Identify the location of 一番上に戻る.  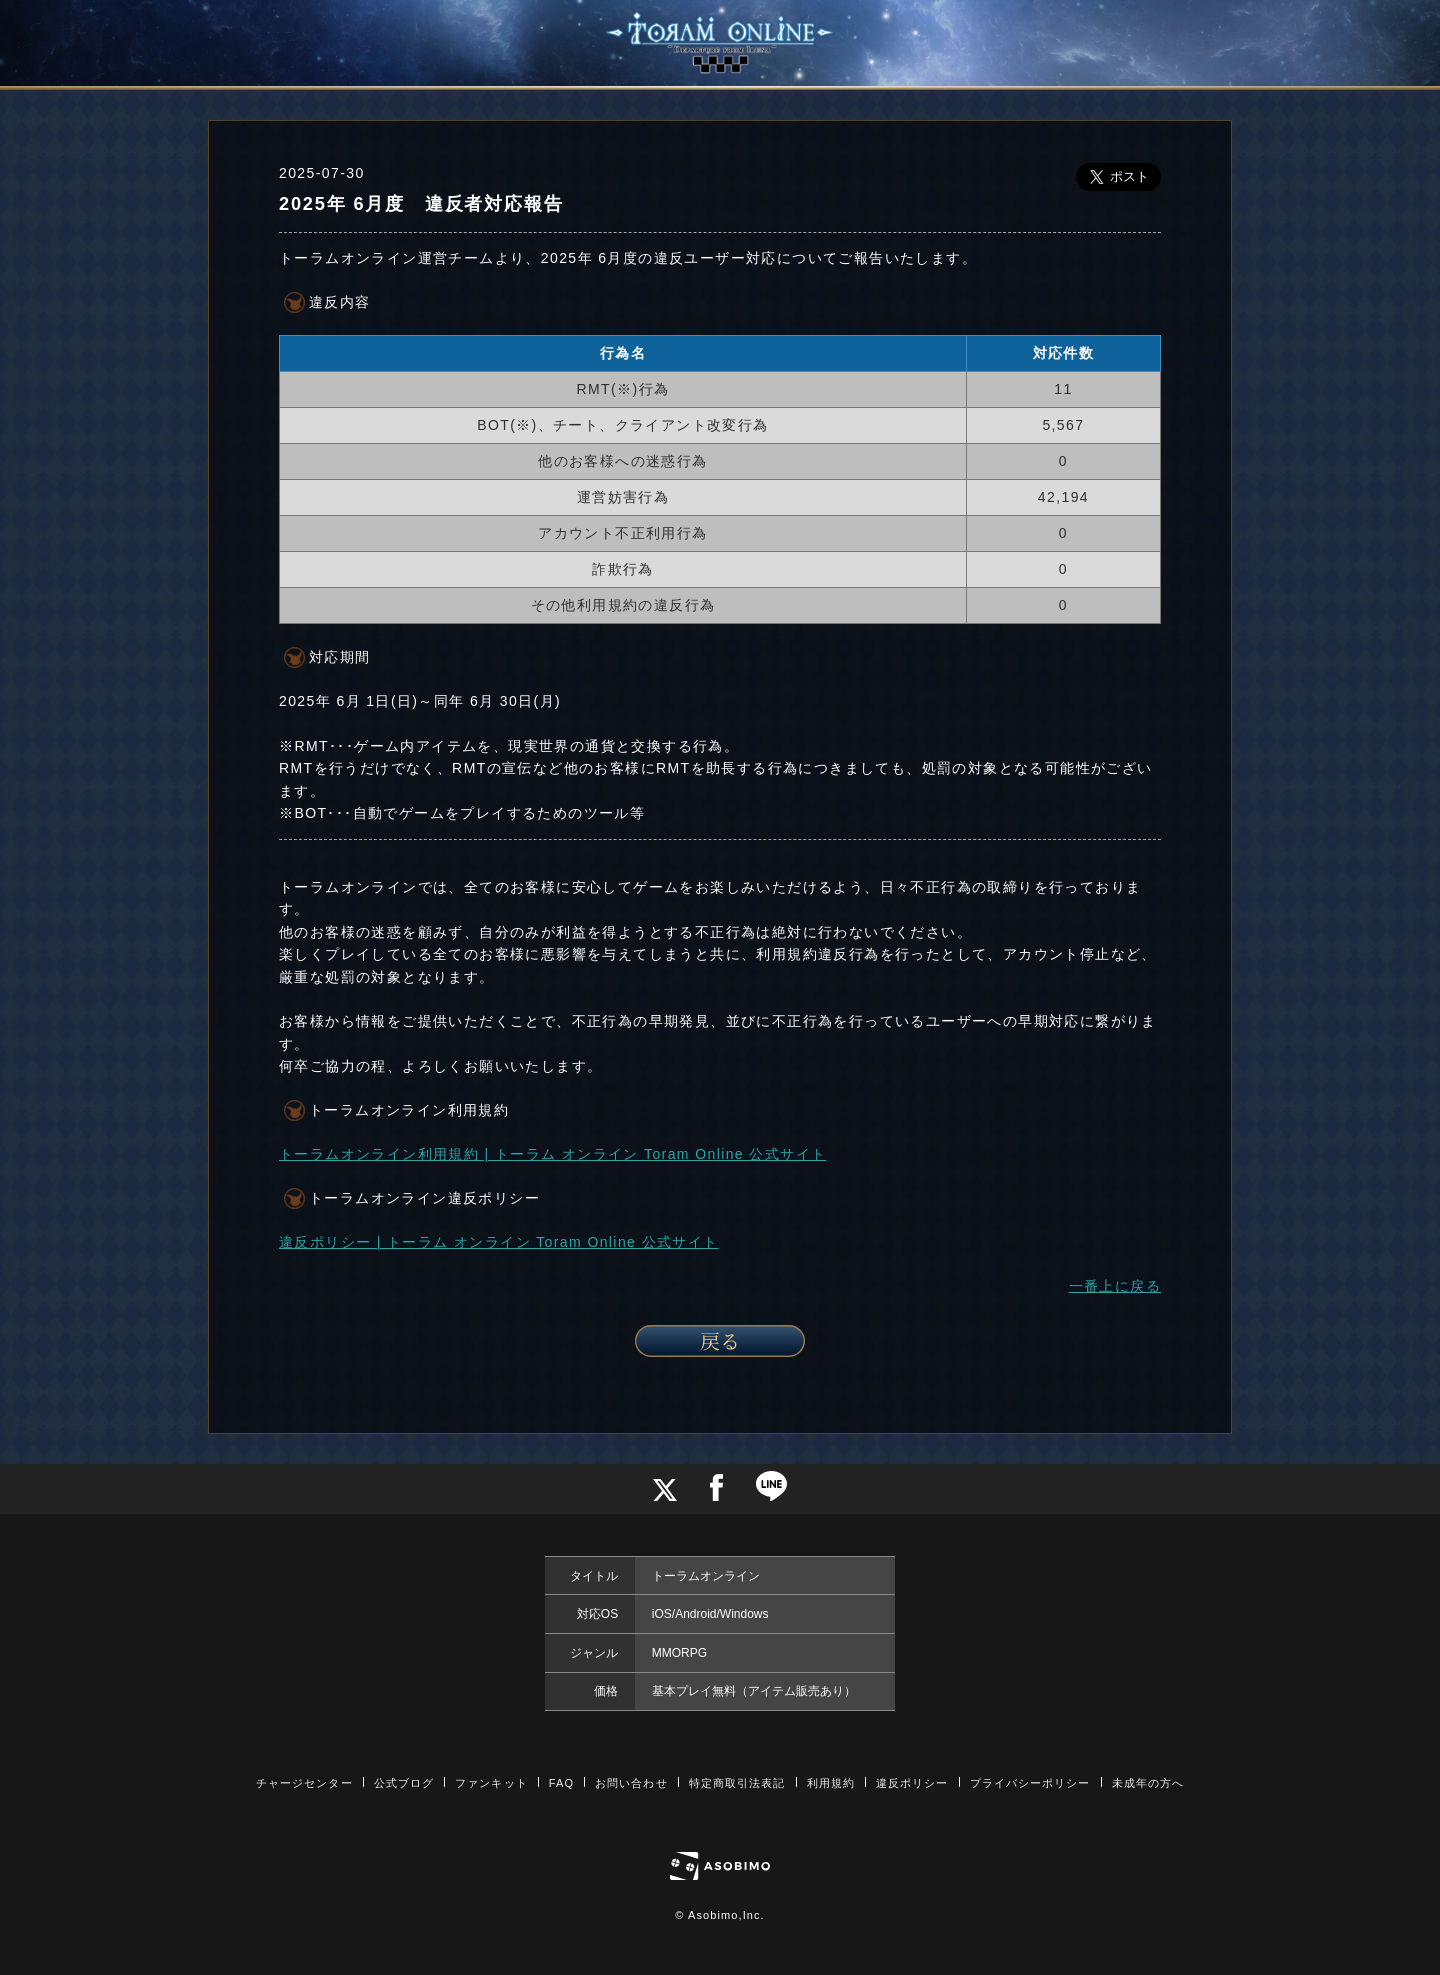
(1115, 1286).